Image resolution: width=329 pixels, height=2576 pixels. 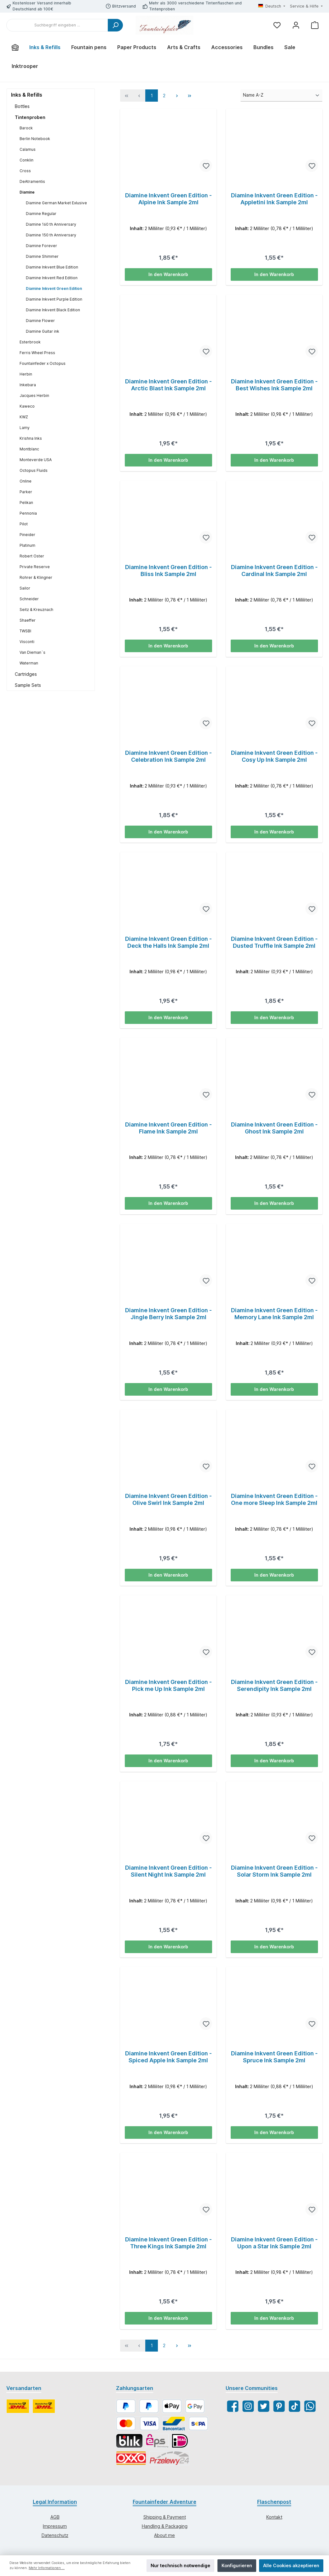 I want to click on Impressum, so click(x=55, y=2528).